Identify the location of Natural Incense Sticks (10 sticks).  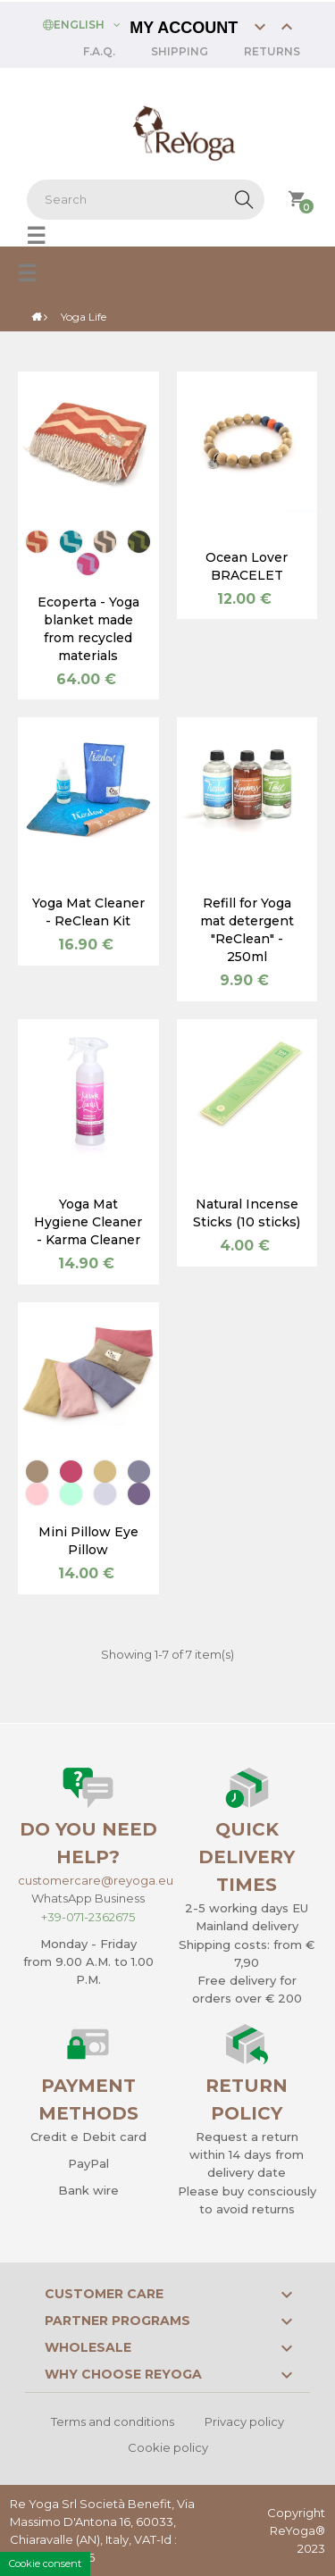
(246, 1213).